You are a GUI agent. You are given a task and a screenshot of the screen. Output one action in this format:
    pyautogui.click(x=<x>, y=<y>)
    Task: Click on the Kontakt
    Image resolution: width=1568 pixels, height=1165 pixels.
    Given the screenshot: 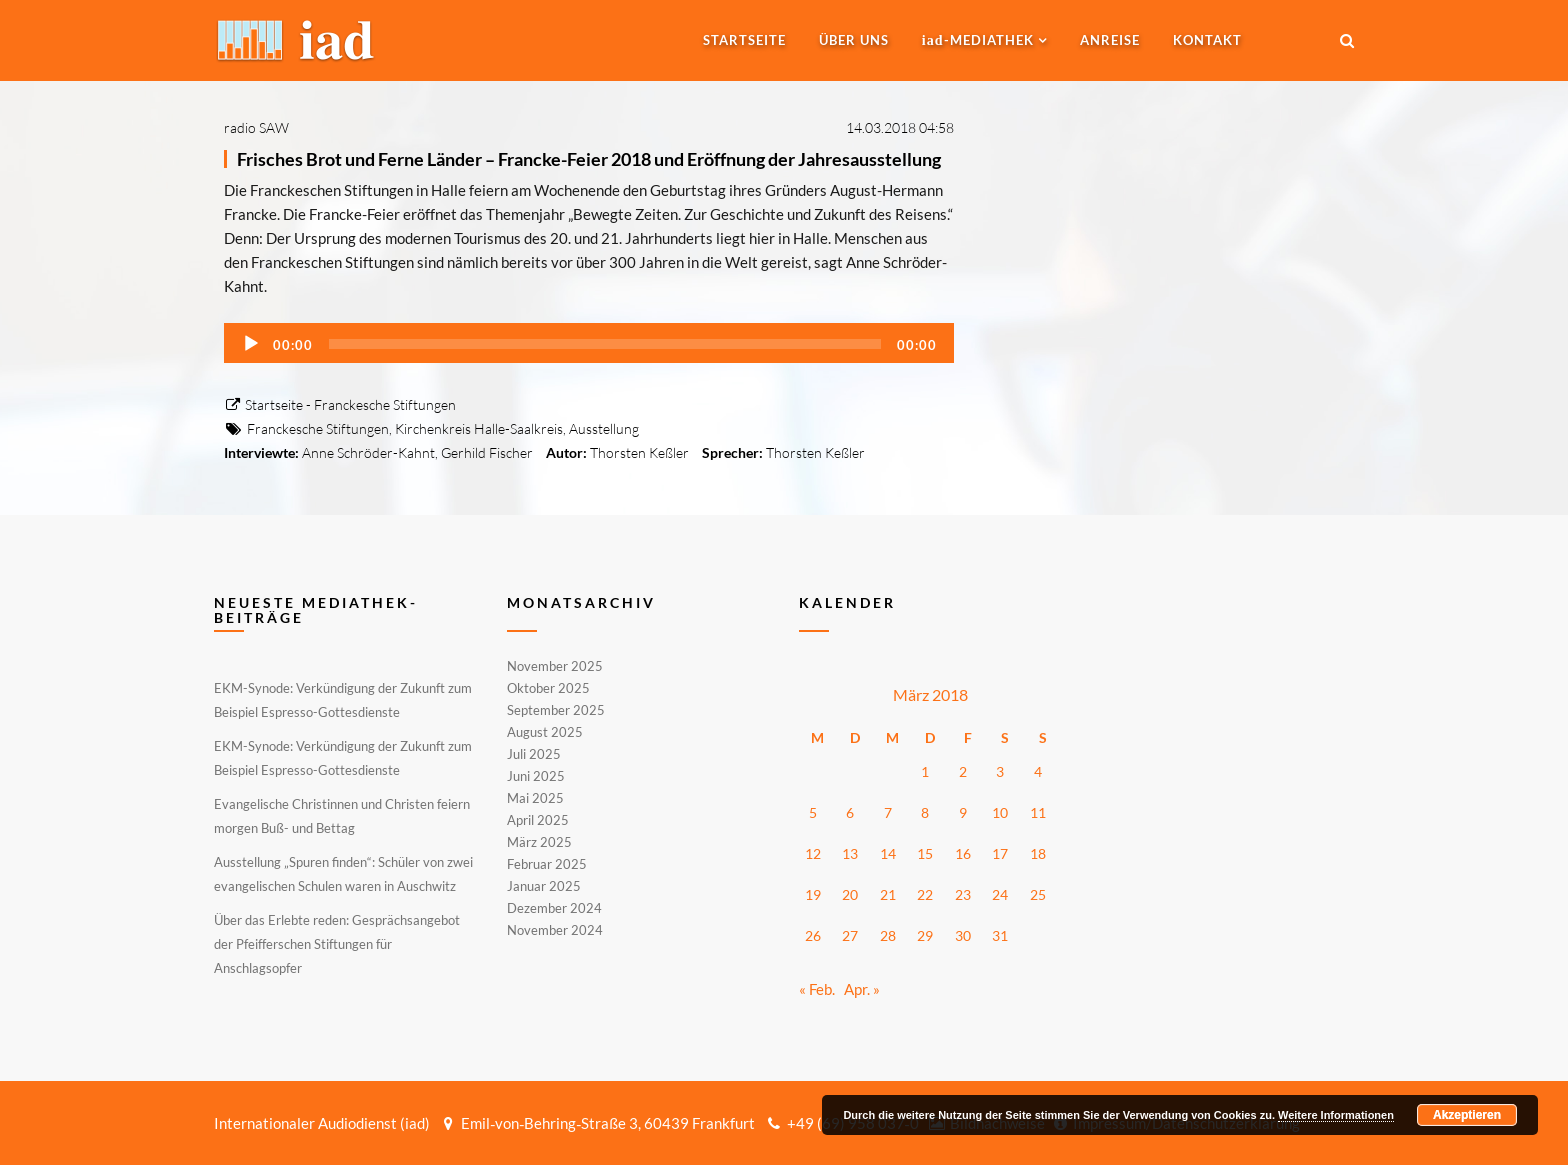 What is the action you would take?
    pyautogui.click(x=1207, y=40)
    